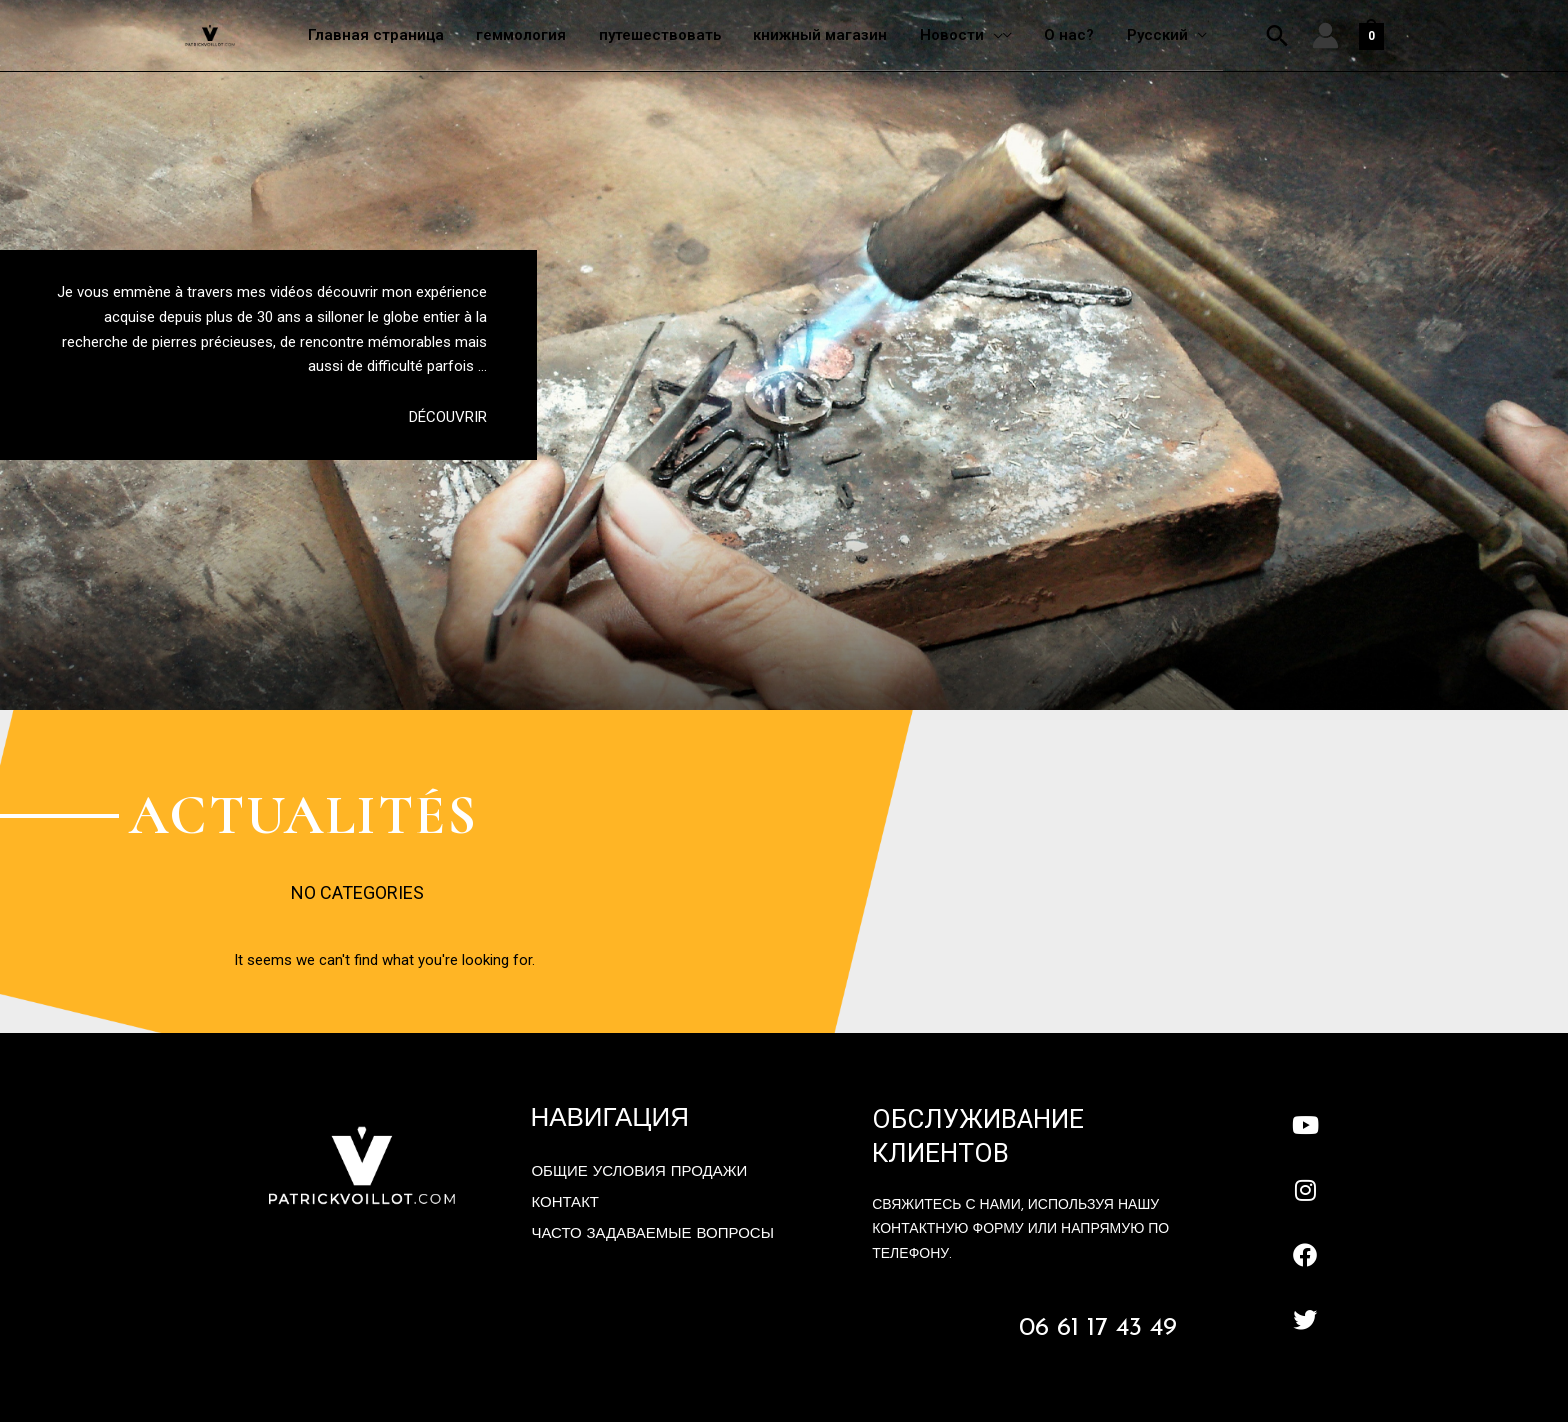  What do you see at coordinates (639, 1172) in the screenshot?
I see `Общие условия продажи` at bounding box center [639, 1172].